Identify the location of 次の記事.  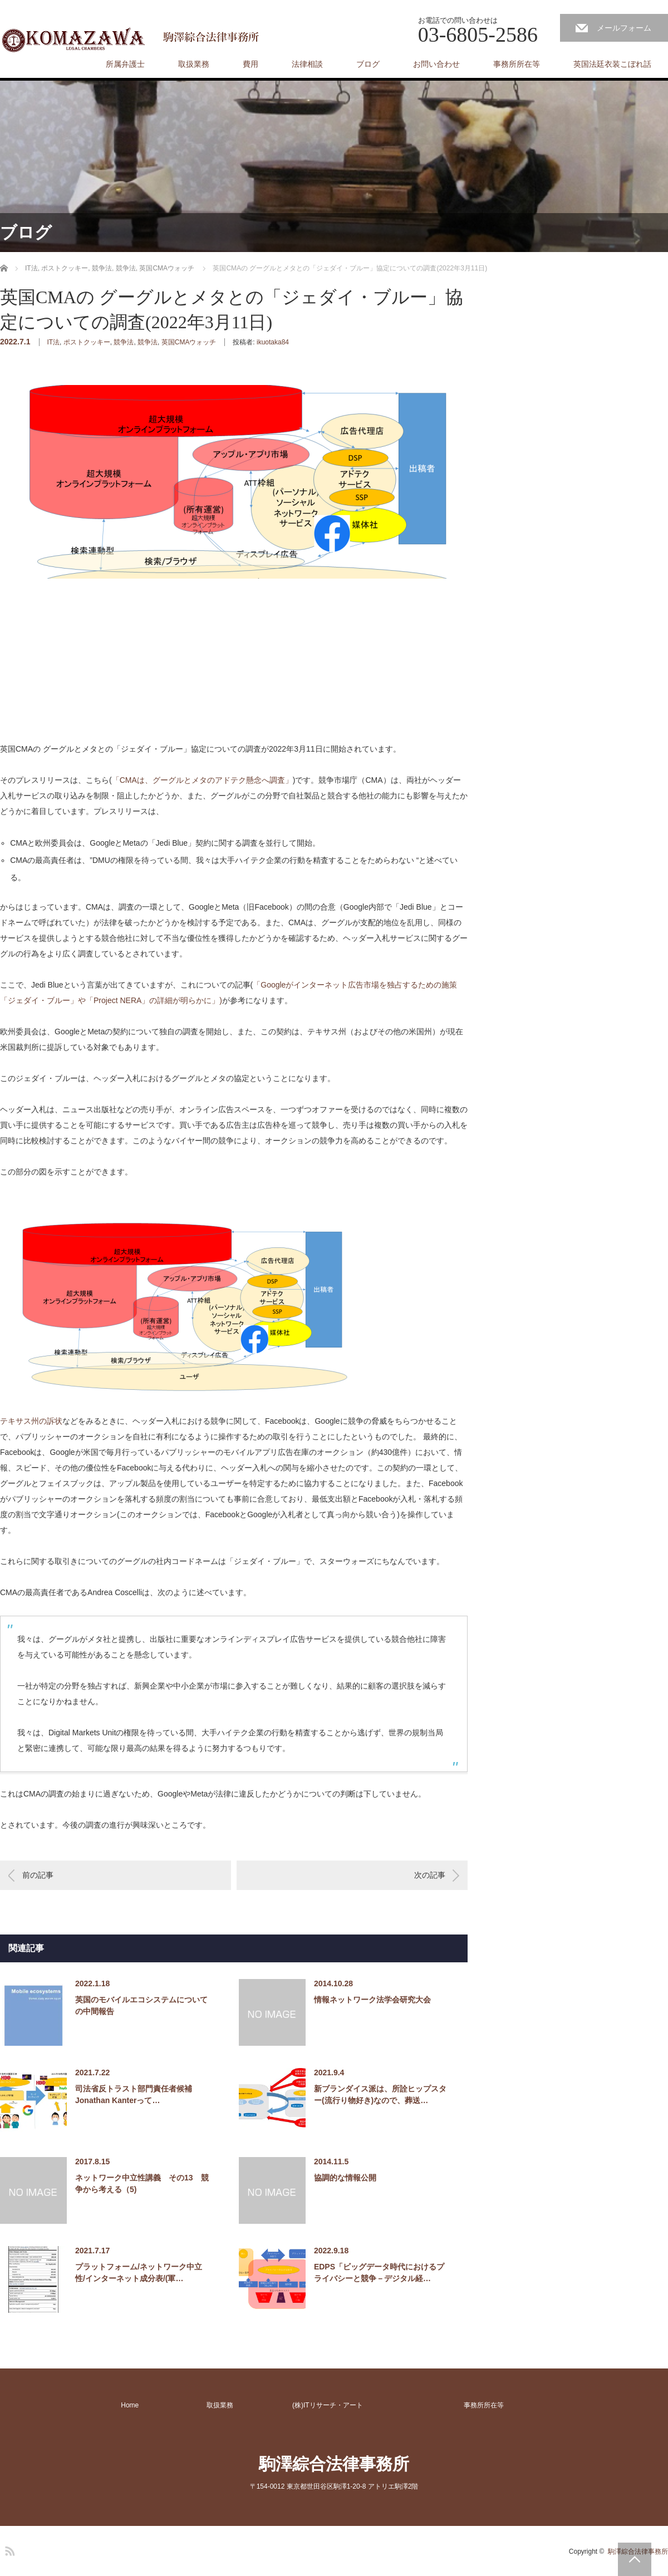
(429, 1875).